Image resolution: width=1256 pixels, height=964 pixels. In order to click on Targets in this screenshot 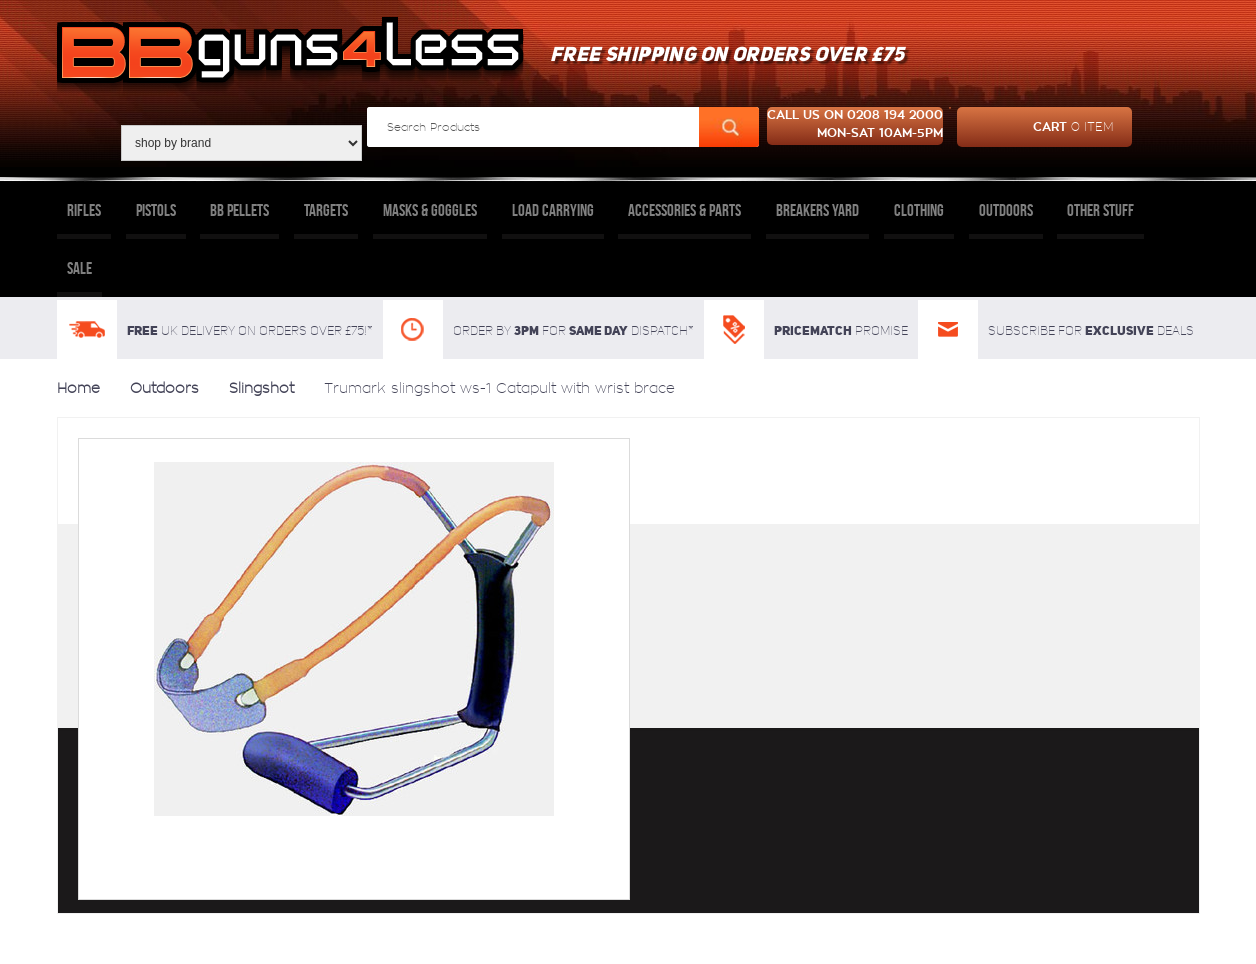, I will do `click(326, 210)`.